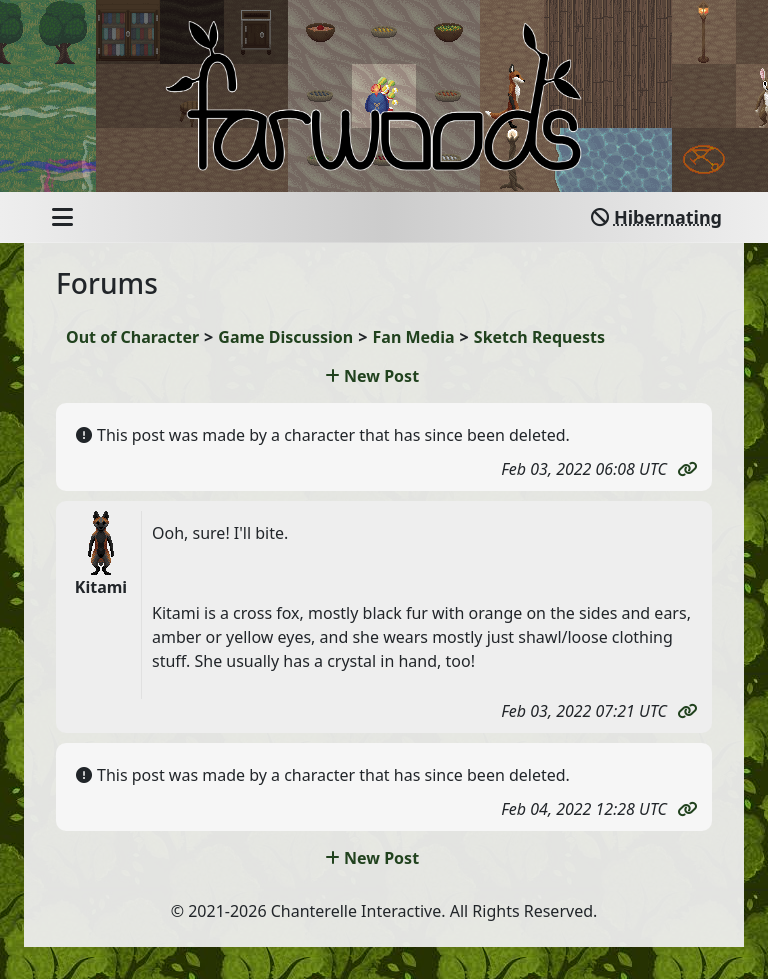  I want to click on Out of Character, so click(132, 337).